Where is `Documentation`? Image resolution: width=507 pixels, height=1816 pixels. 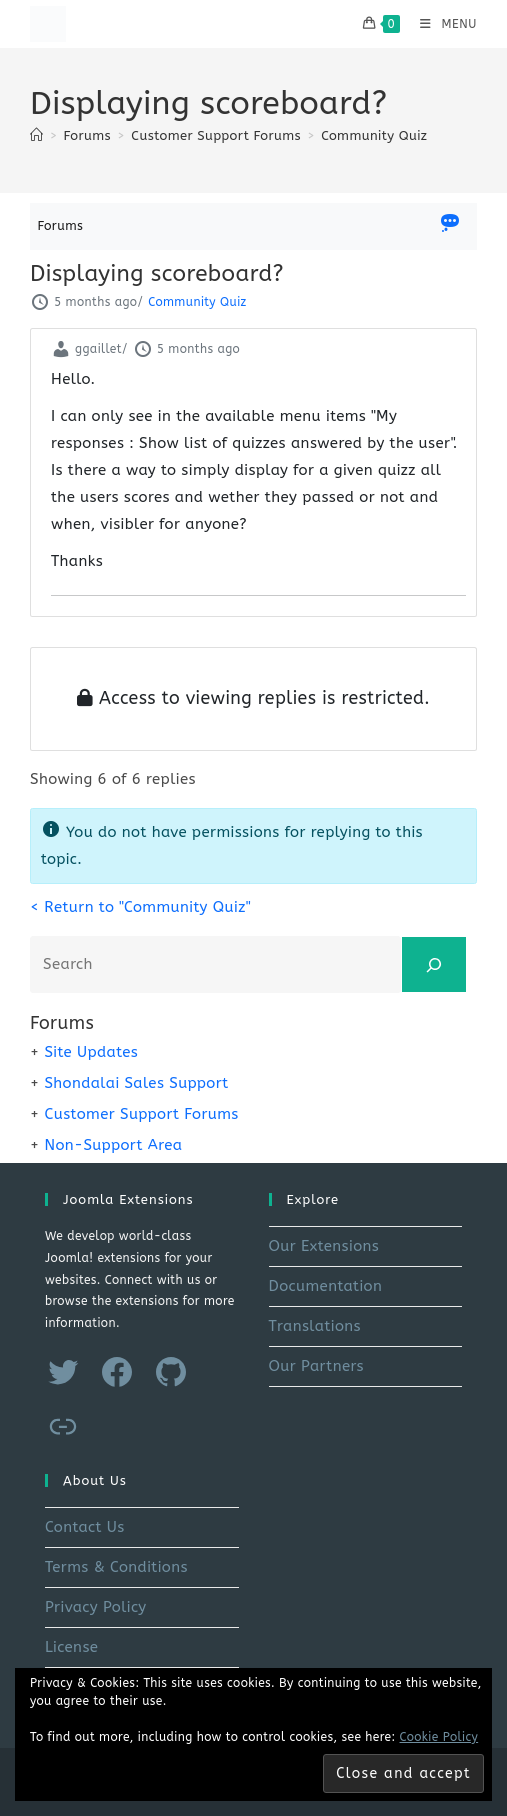 Documentation is located at coordinates (326, 1286).